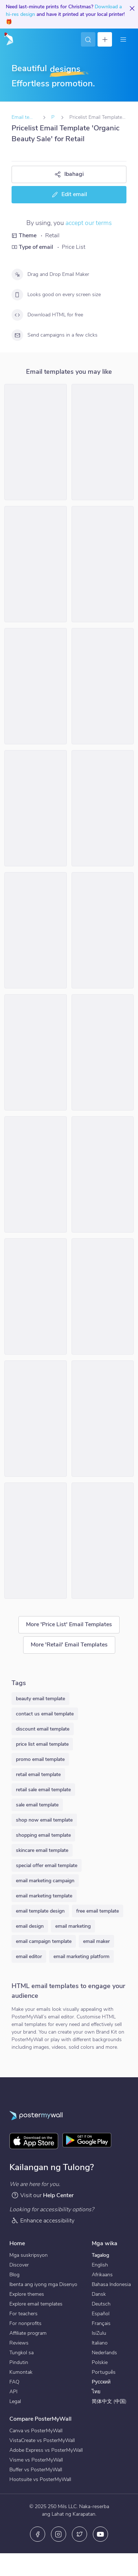  Describe the element at coordinates (102, 2274) in the screenshot. I see `Afrikaans` at that location.